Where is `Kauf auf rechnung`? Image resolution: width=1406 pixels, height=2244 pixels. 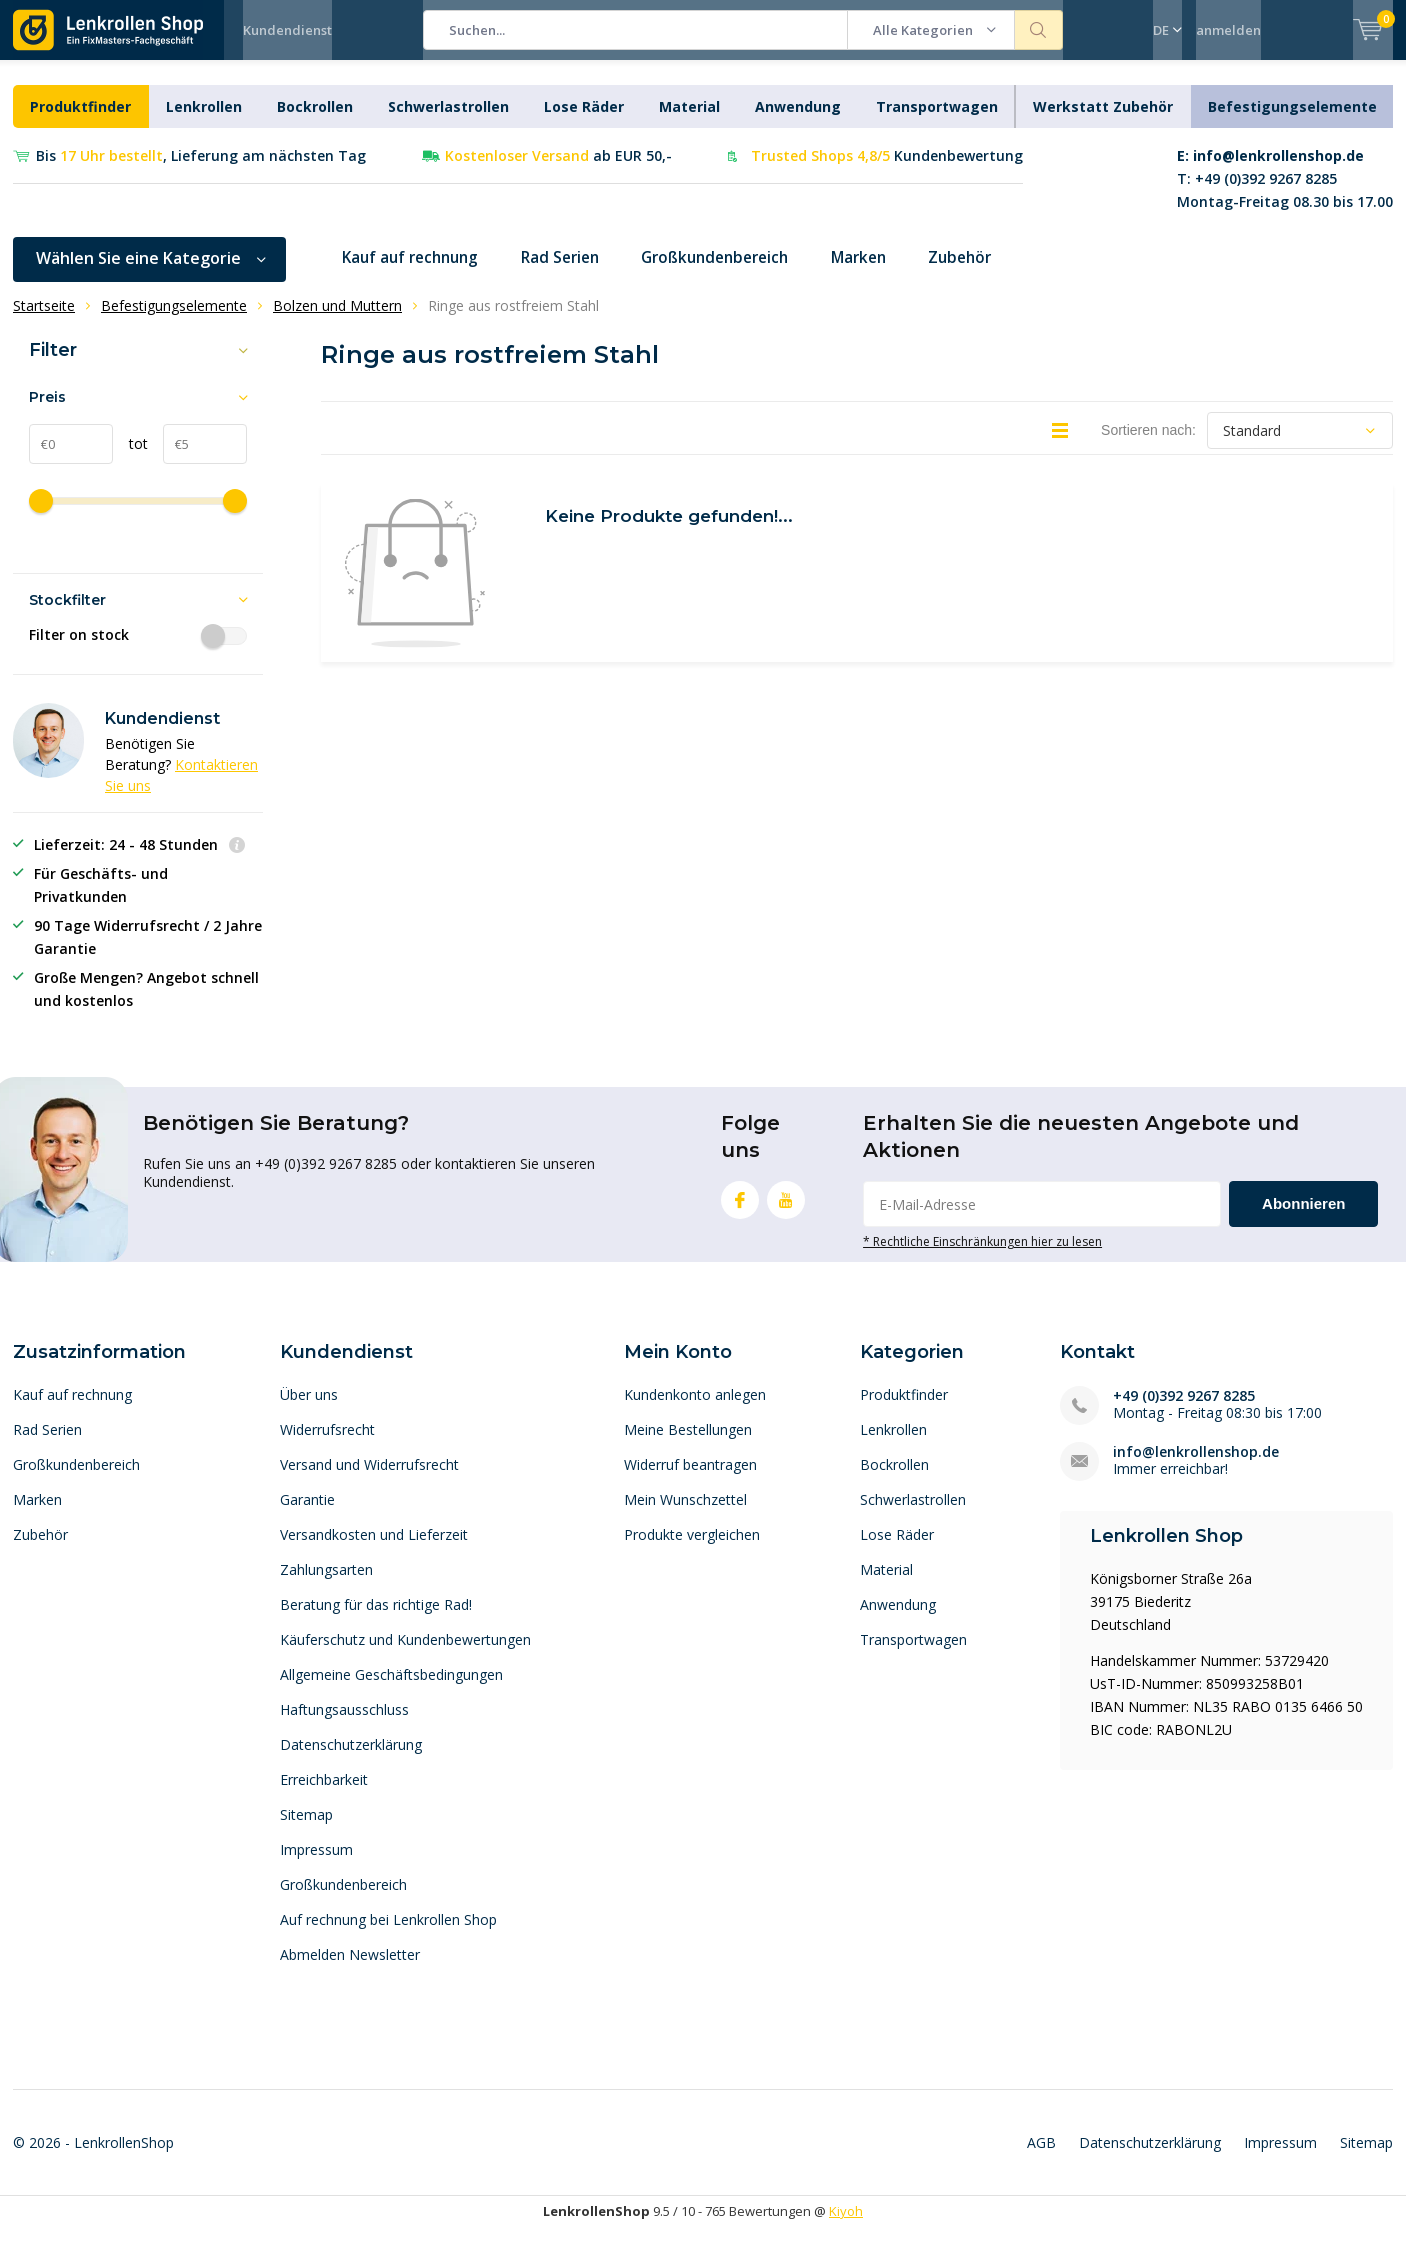
Kauf auf rechnung is located at coordinates (415, 273).